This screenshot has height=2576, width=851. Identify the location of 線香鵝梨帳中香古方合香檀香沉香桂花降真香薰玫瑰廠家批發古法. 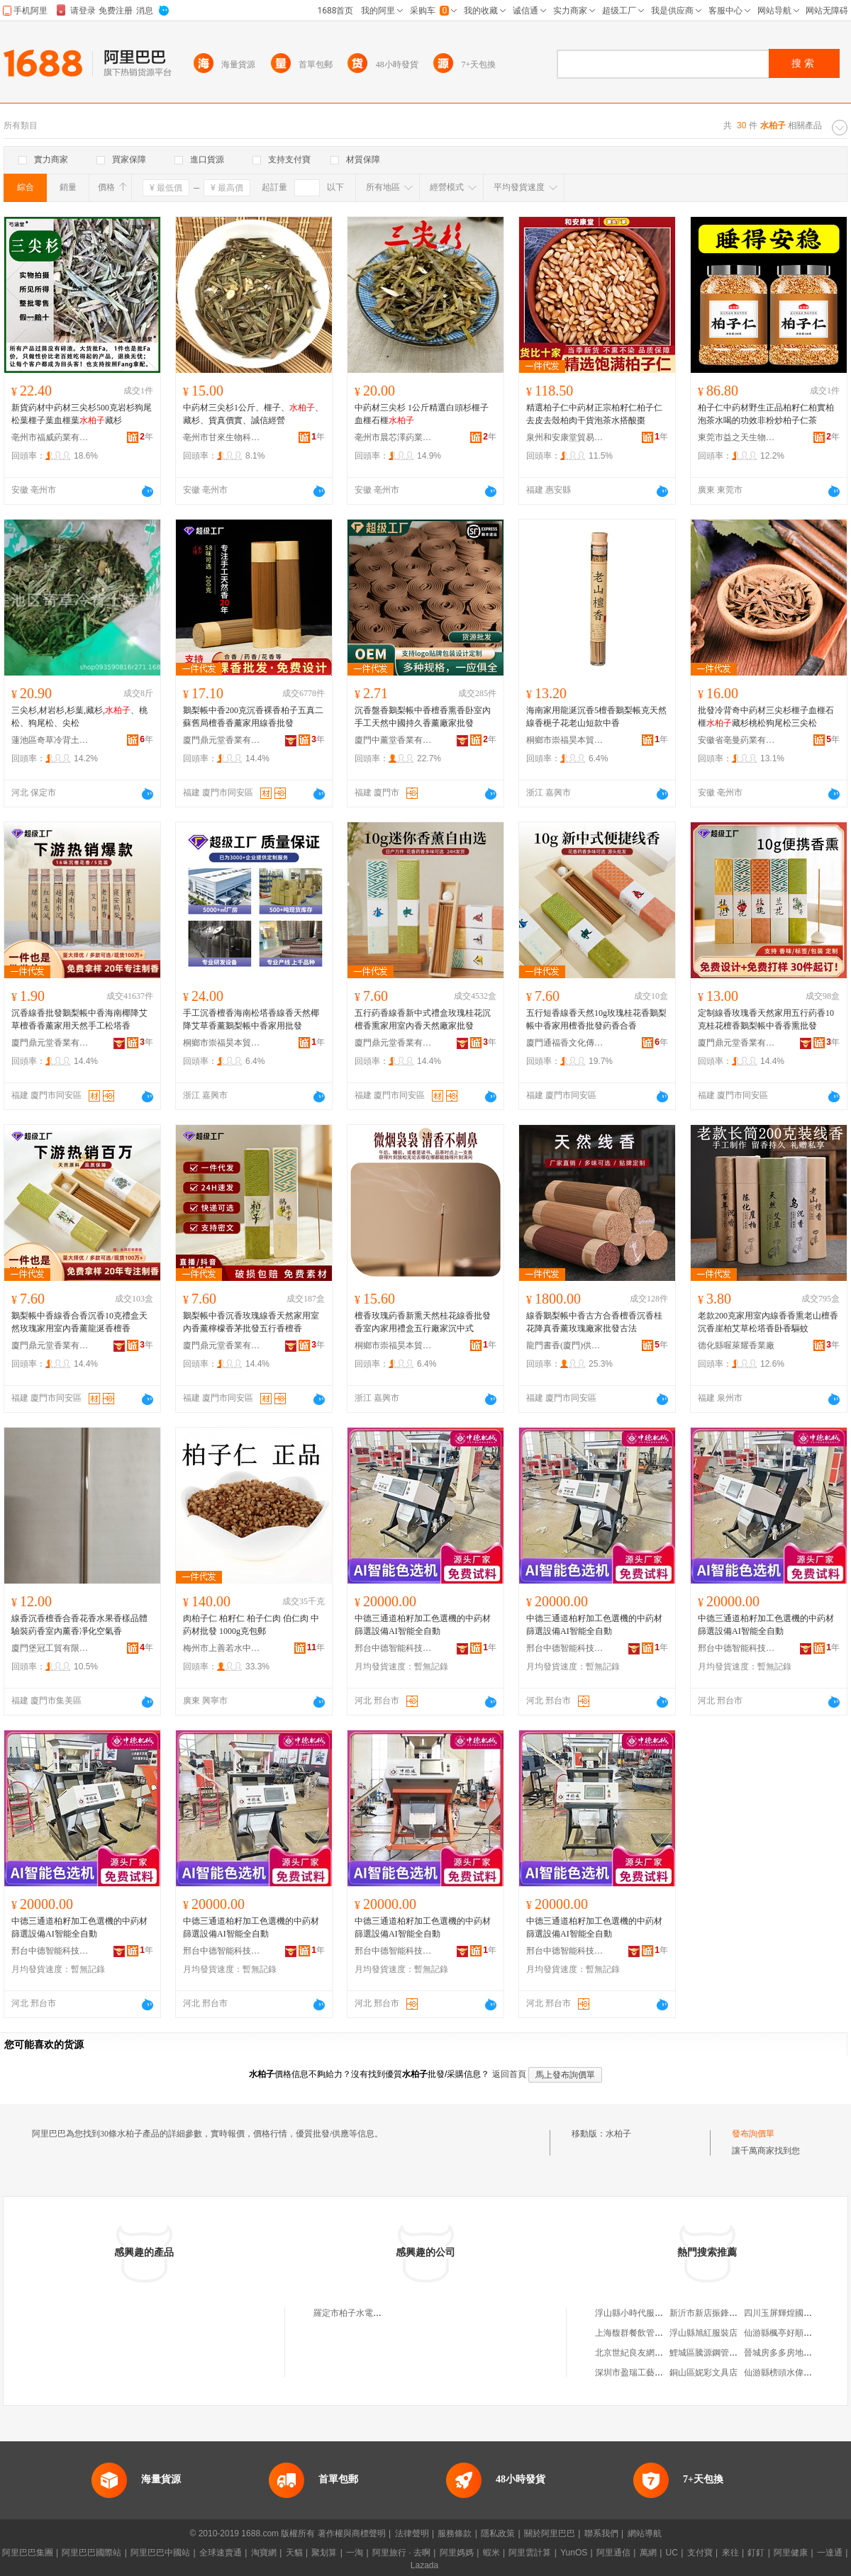
(594, 1322).